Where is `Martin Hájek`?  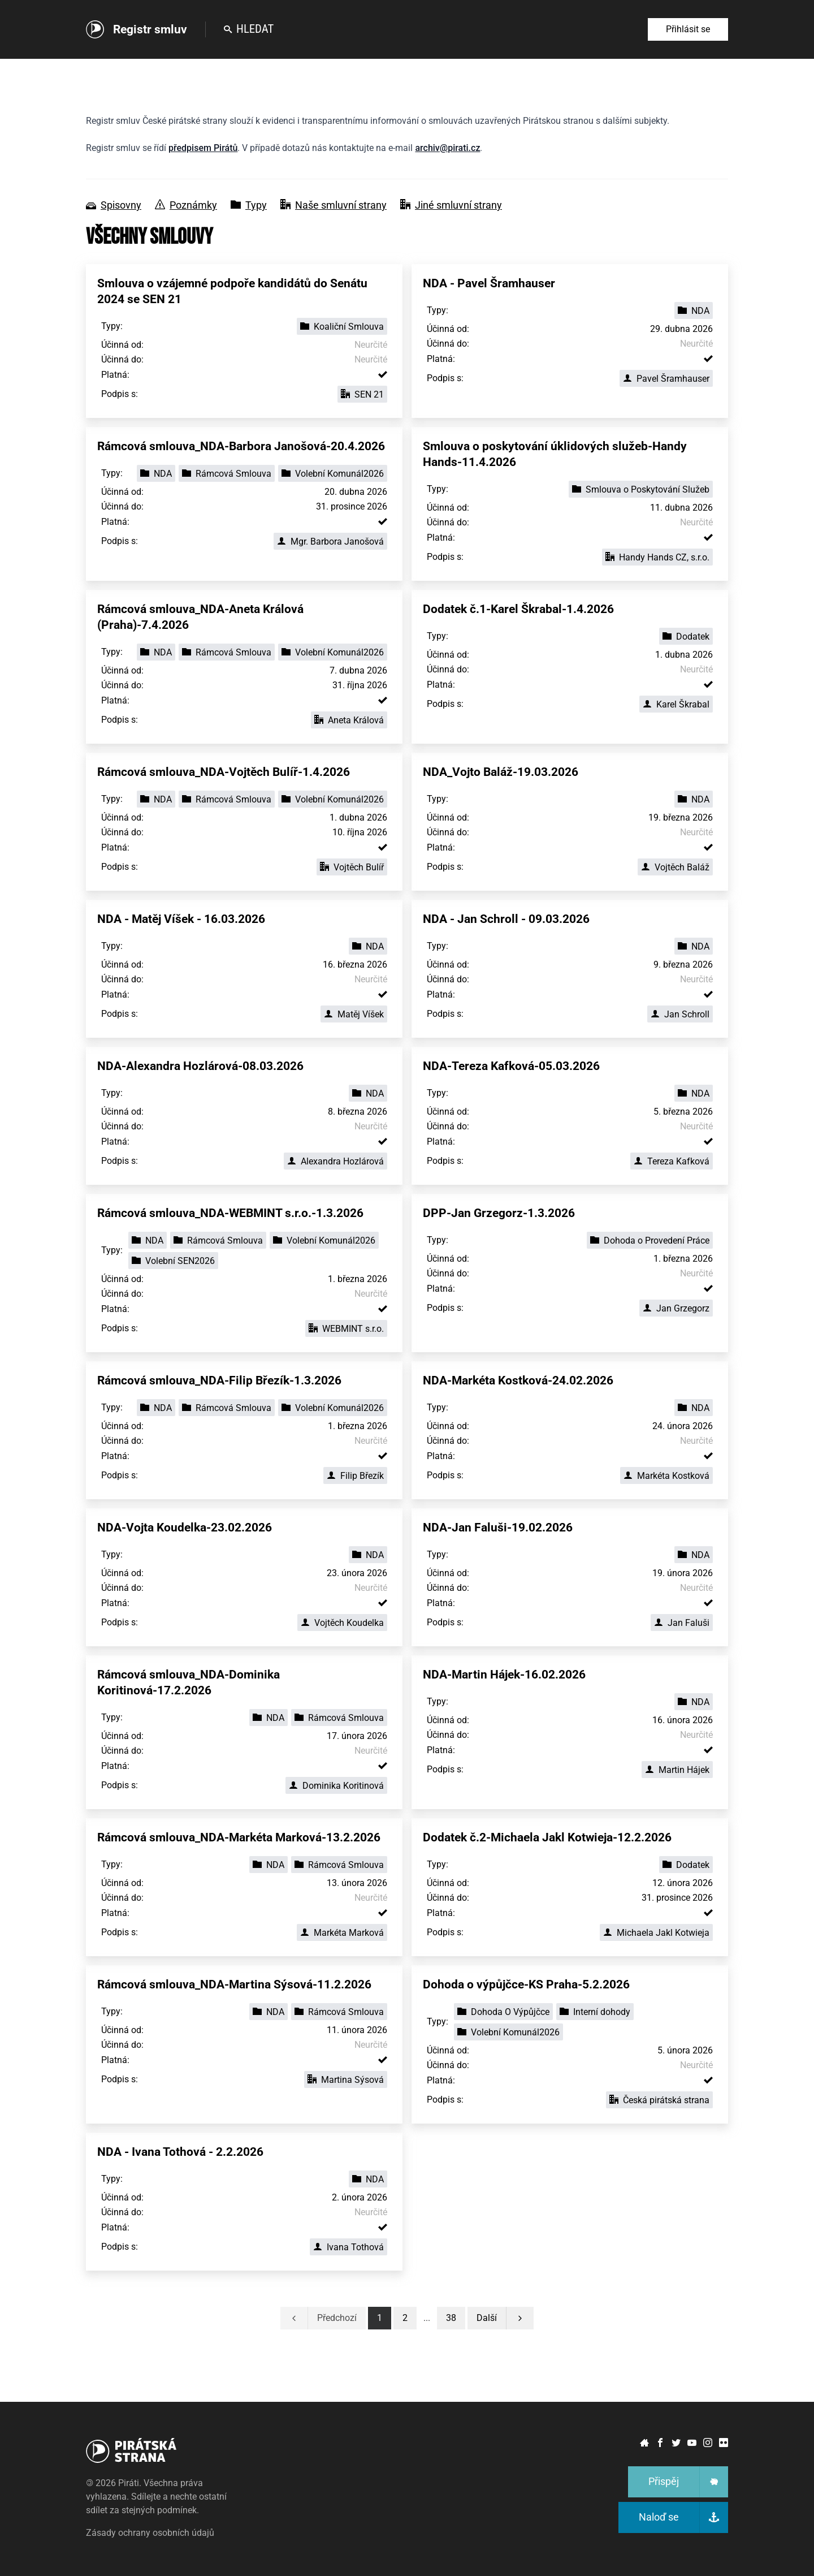 Martin Hájek is located at coordinates (677, 1769).